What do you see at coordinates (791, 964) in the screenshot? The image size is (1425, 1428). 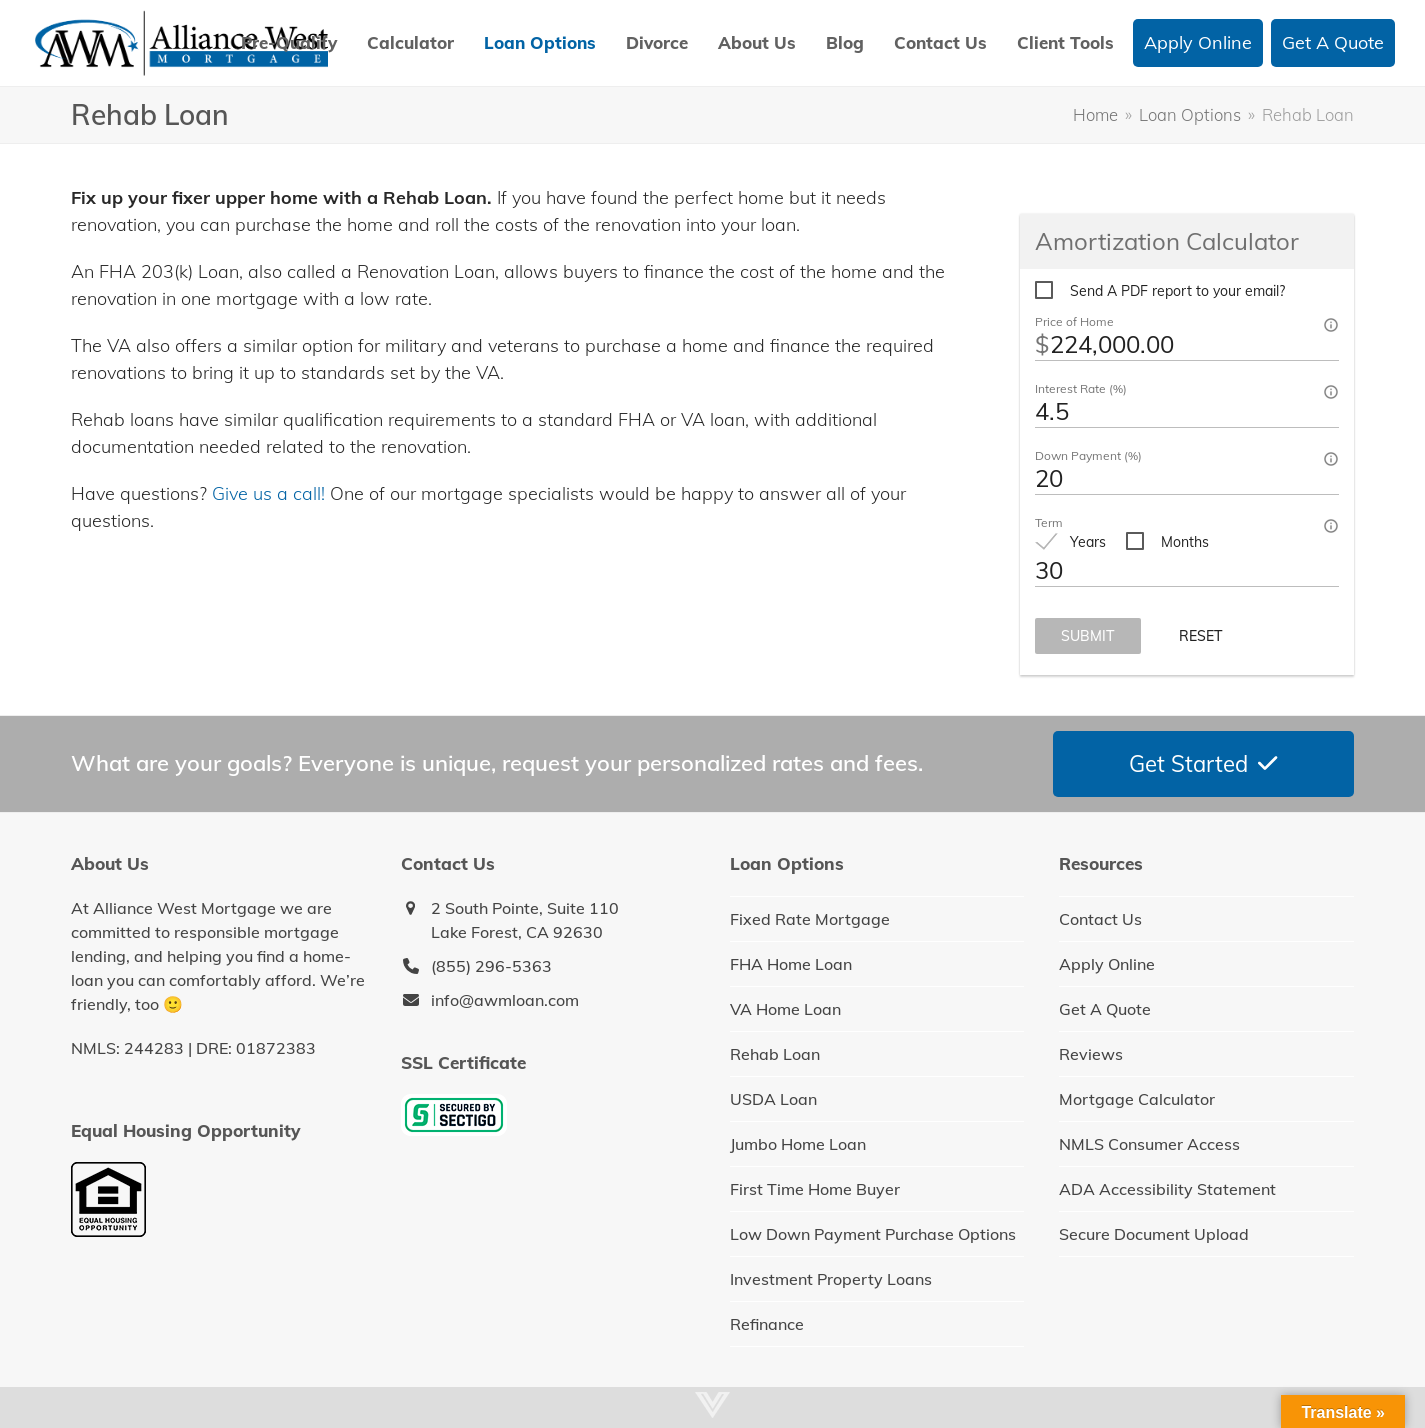 I see `FHA Home Loan` at bounding box center [791, 964].